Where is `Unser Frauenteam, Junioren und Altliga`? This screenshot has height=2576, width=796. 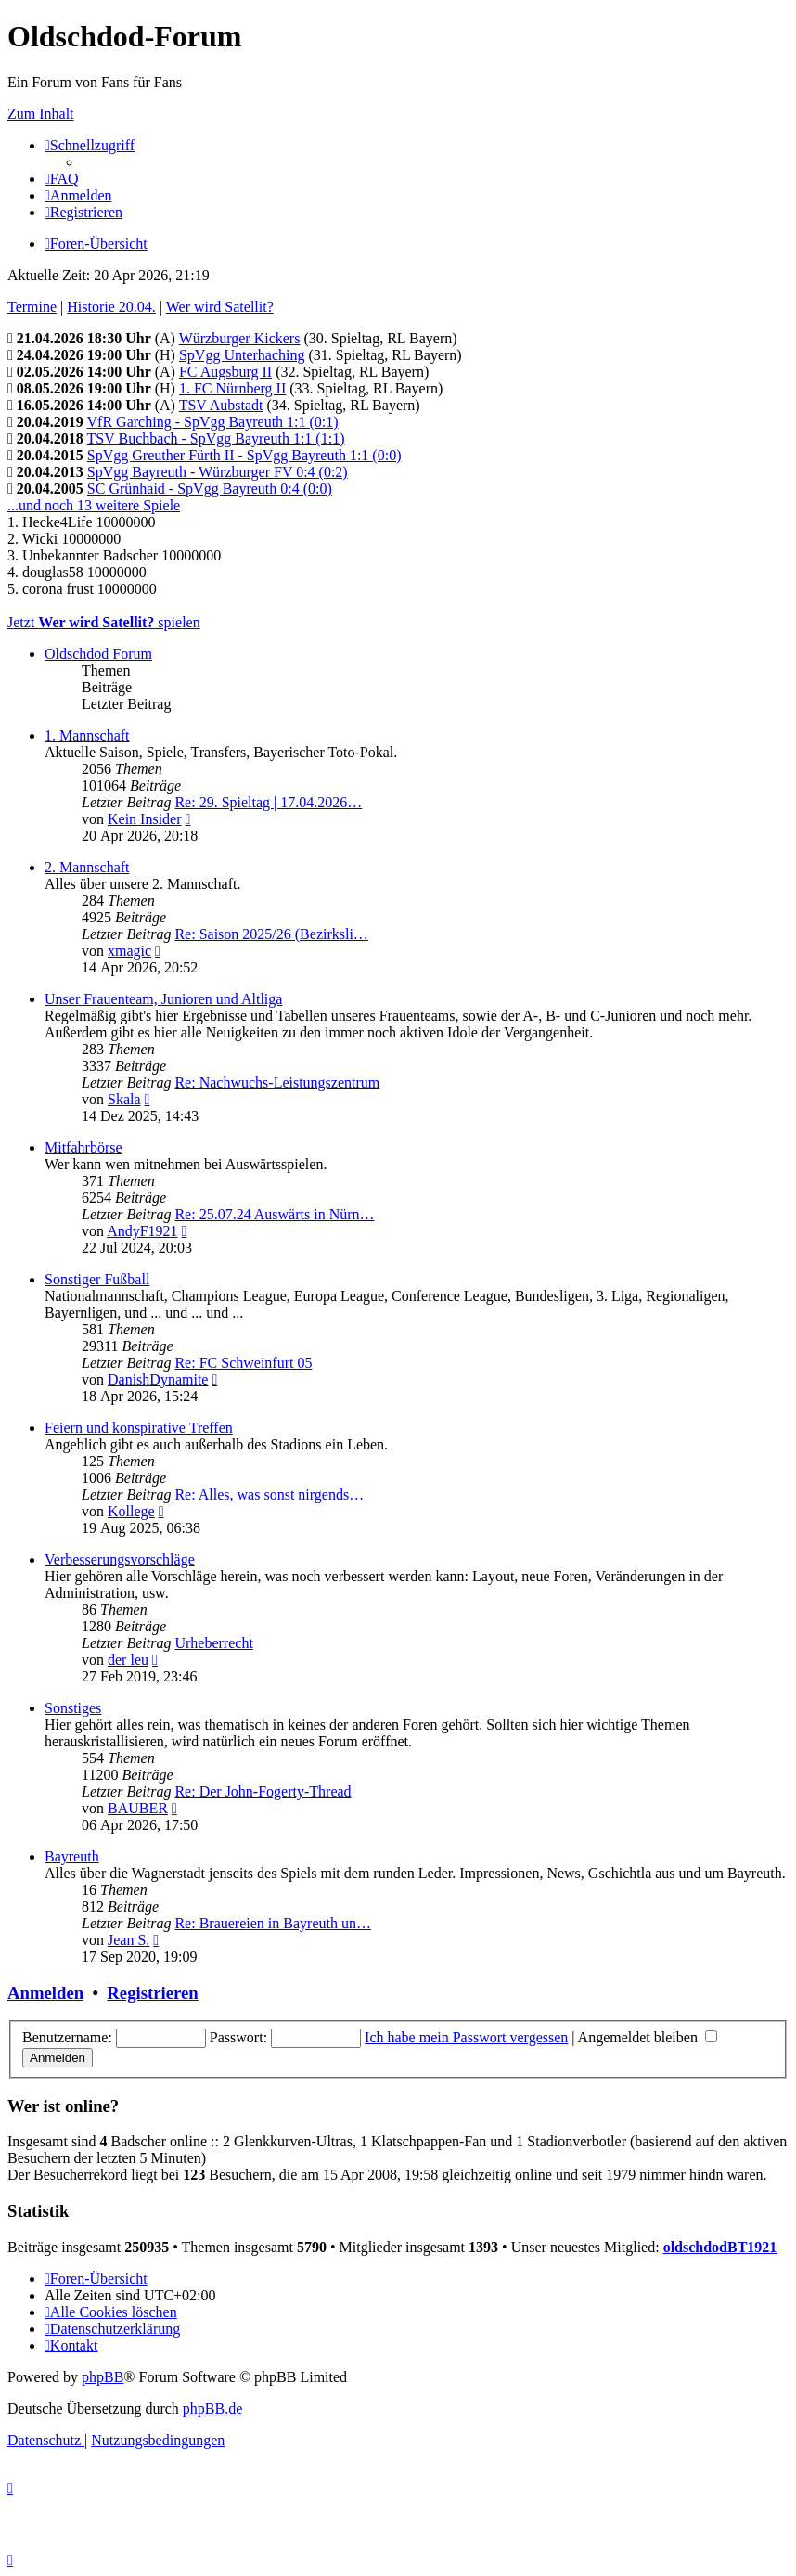
Unser Frauenteam, Junioren und Altliga is located at coordinates (163, 999).